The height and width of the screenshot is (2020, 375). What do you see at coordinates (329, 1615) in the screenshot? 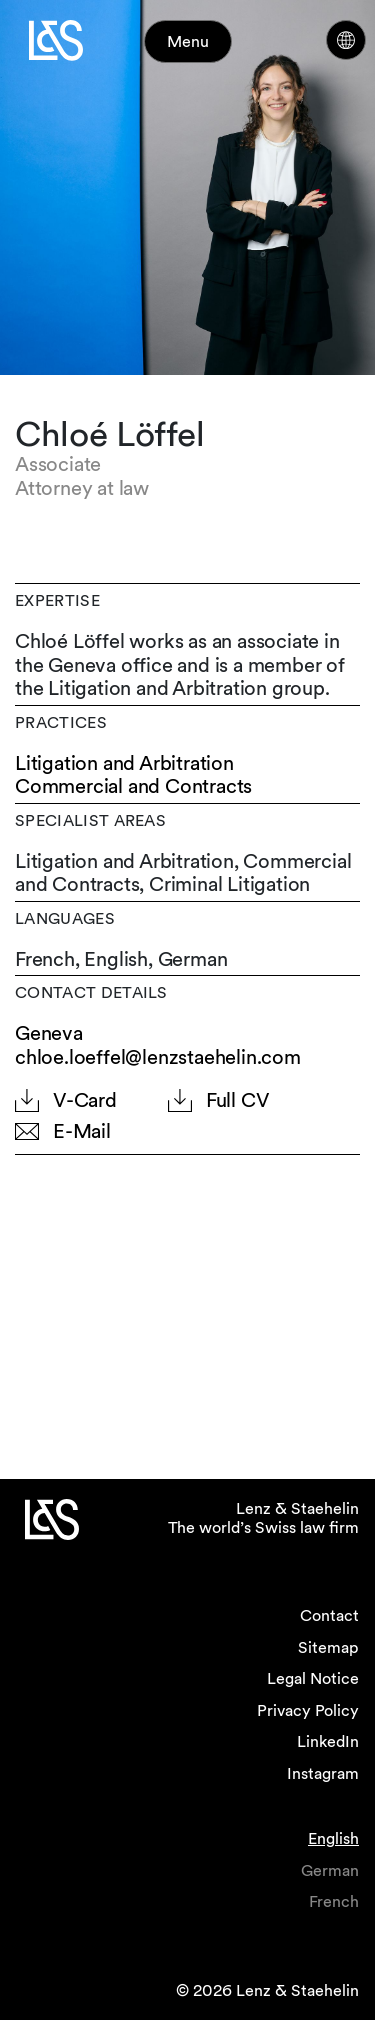
I see `Contact` at bounding box center [329, 1615].